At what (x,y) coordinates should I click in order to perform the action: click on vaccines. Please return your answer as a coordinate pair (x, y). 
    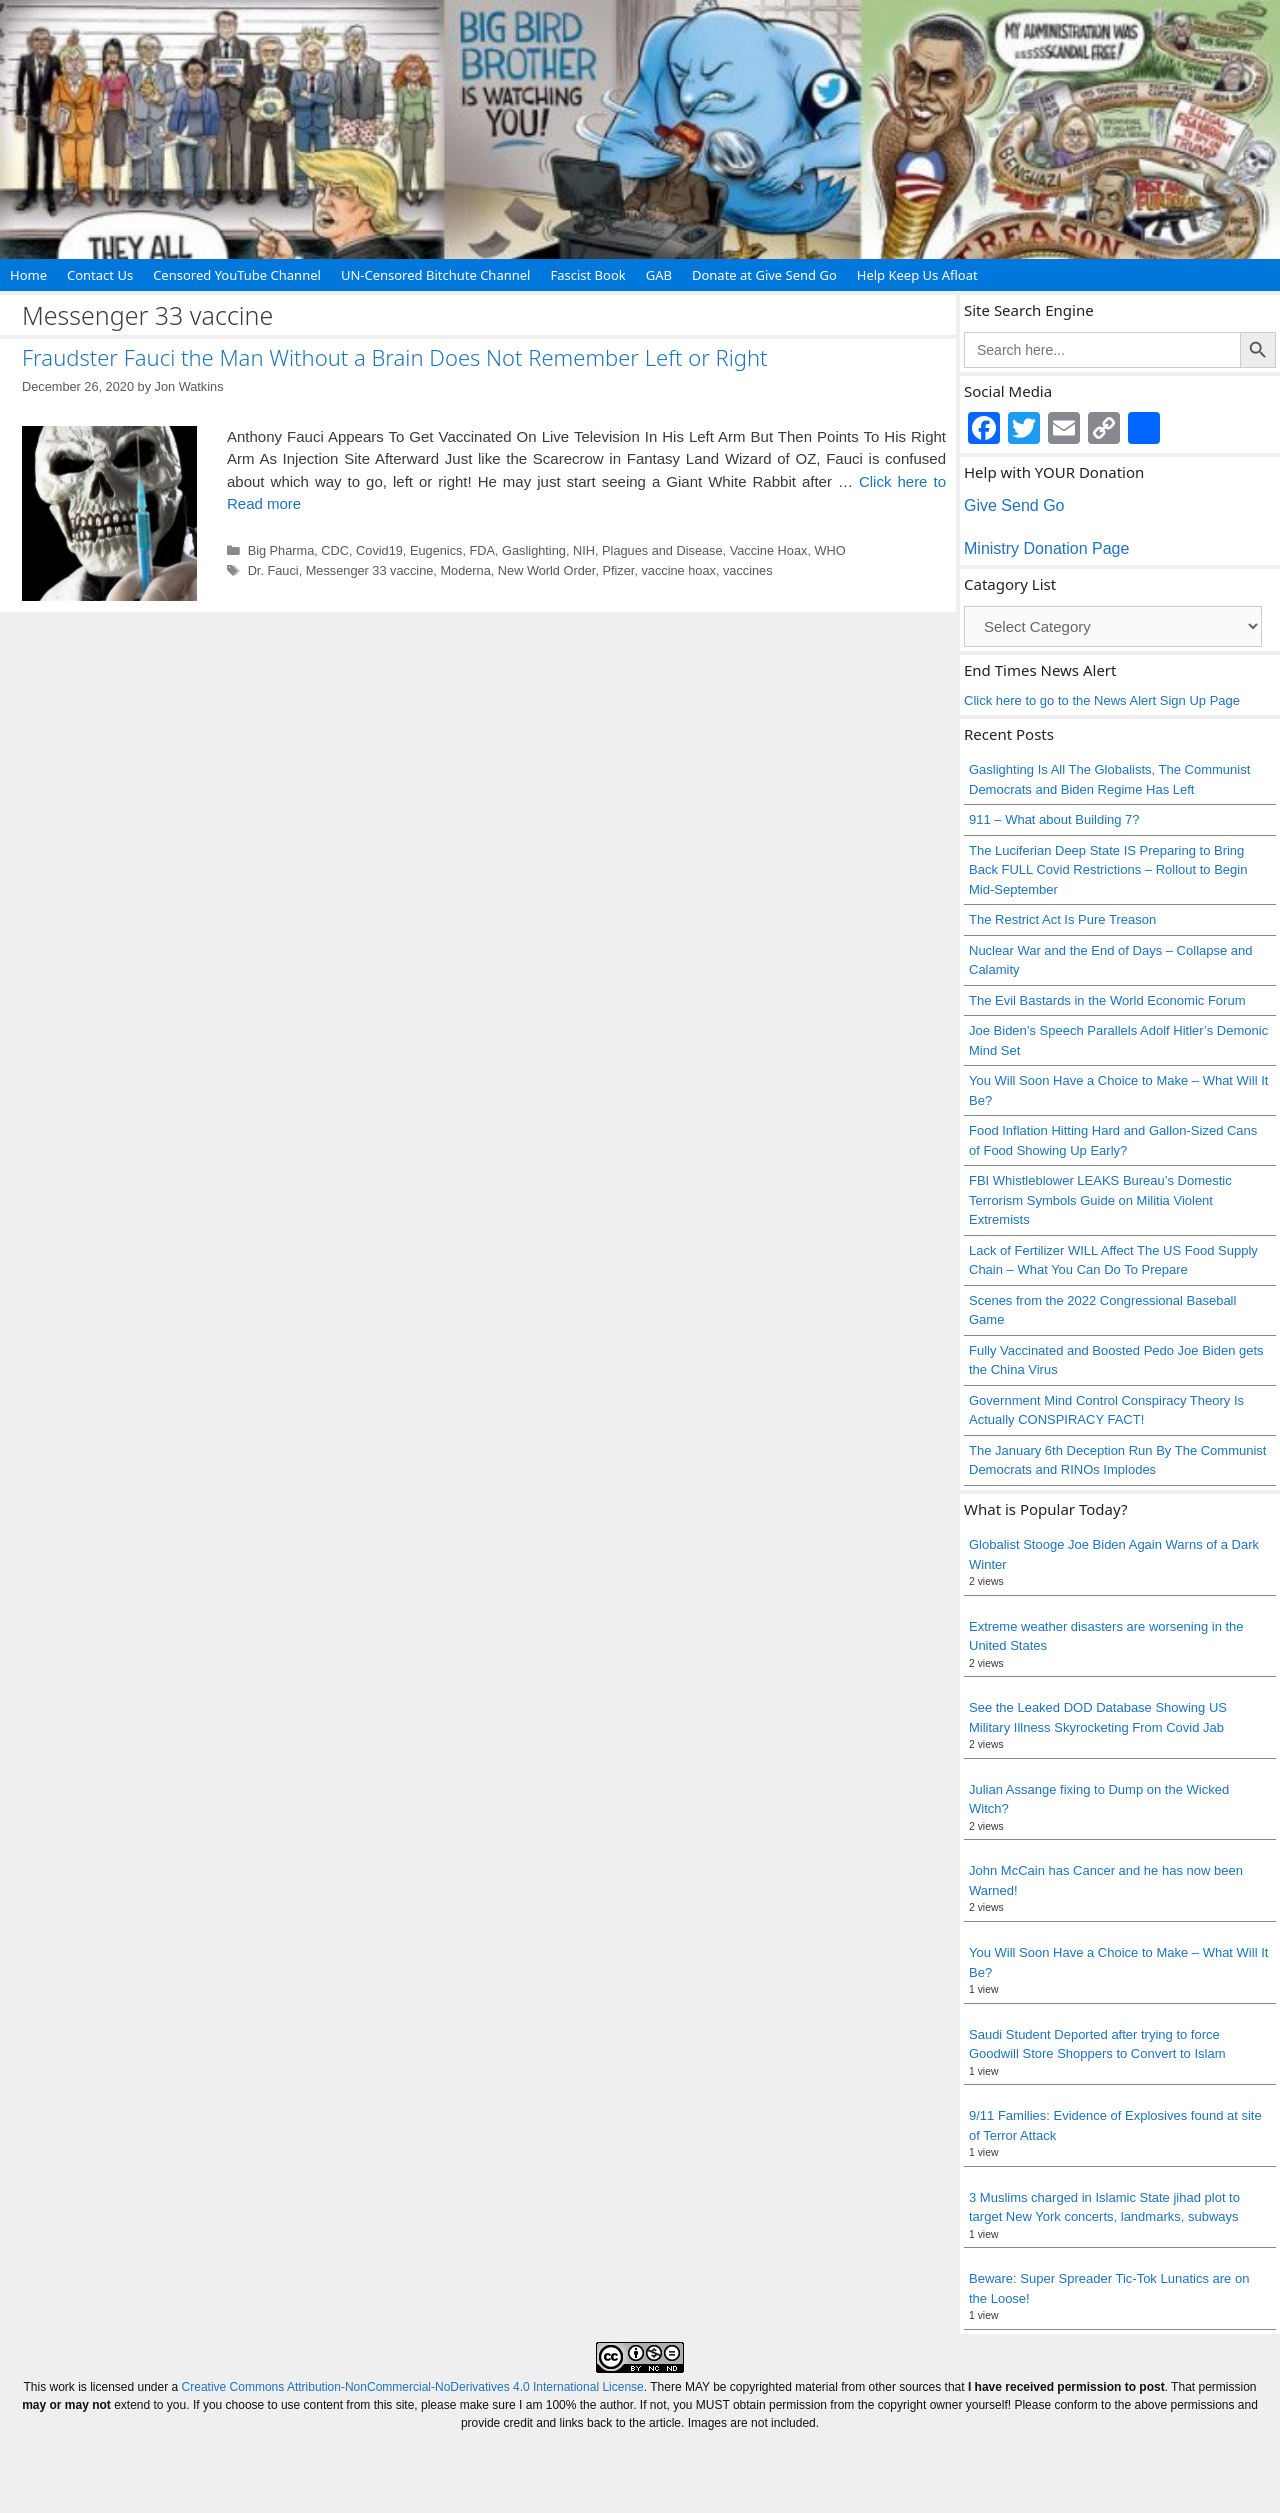
    Looking at the image, I should click on (748, 570).